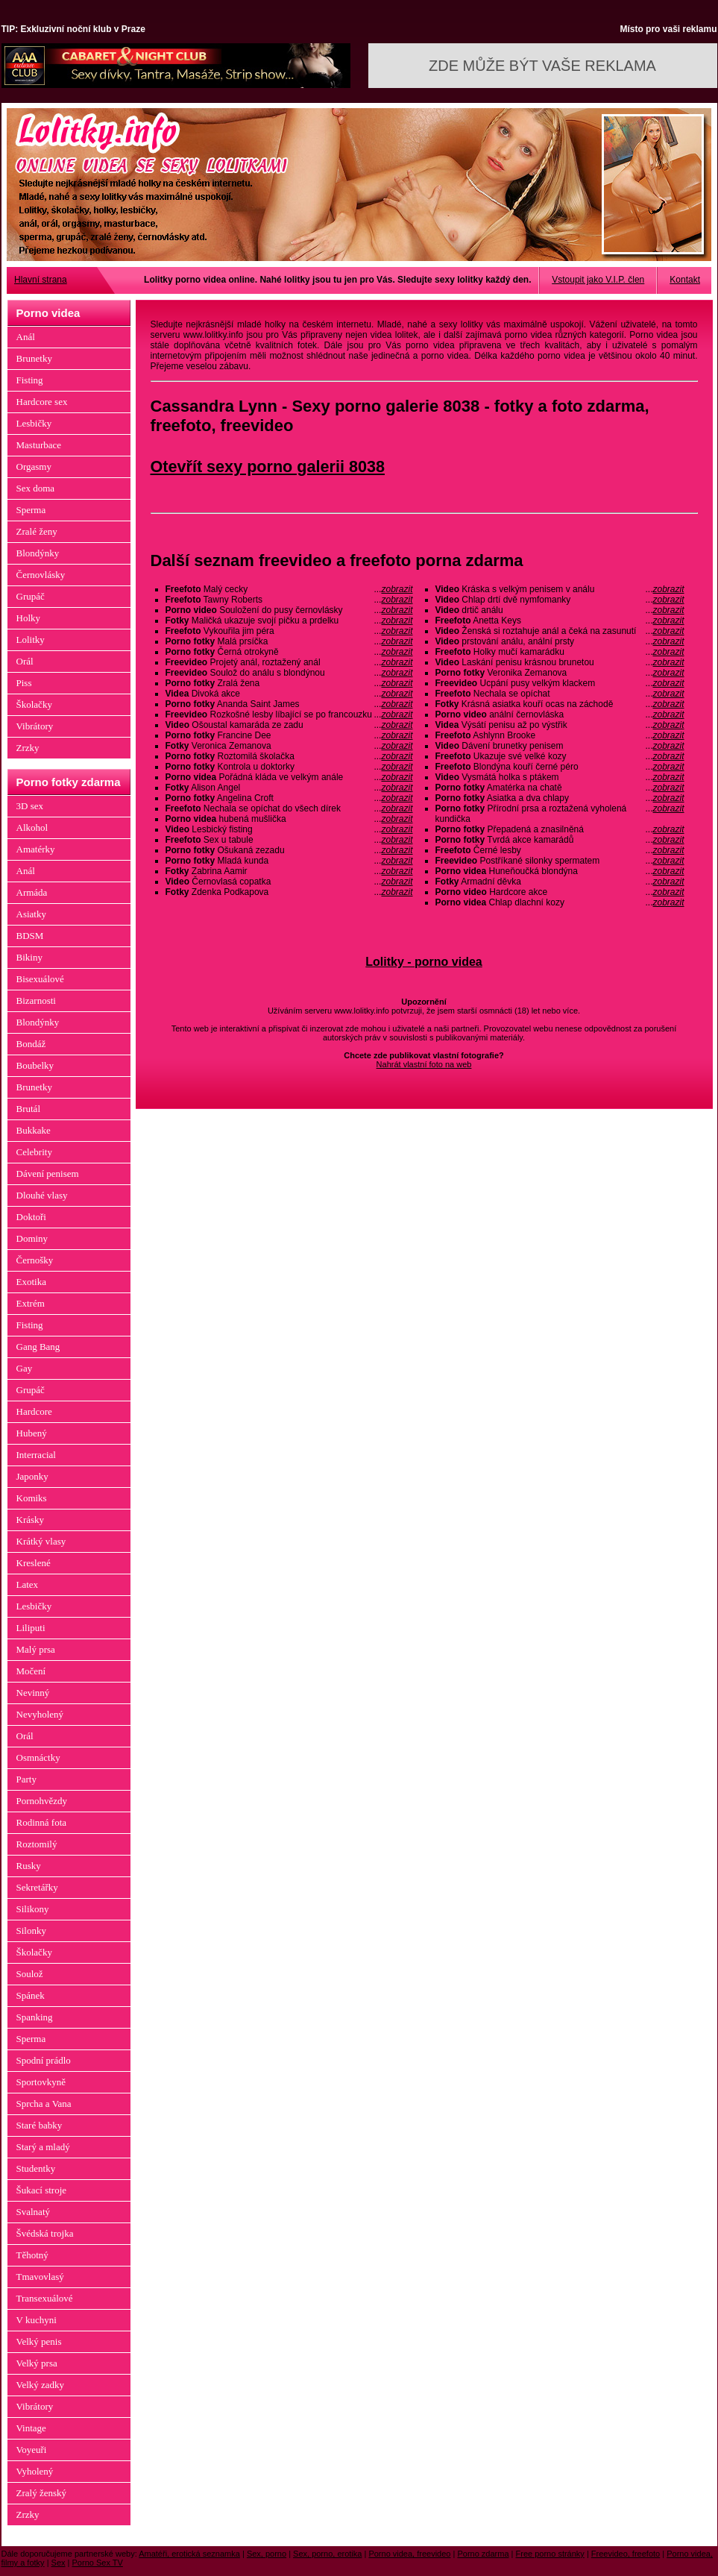  What do you see at coordinates (424, 1064) in the screenshot?
I see `Nahrát vlastní foto na web` at bounding box center [424, 1064].